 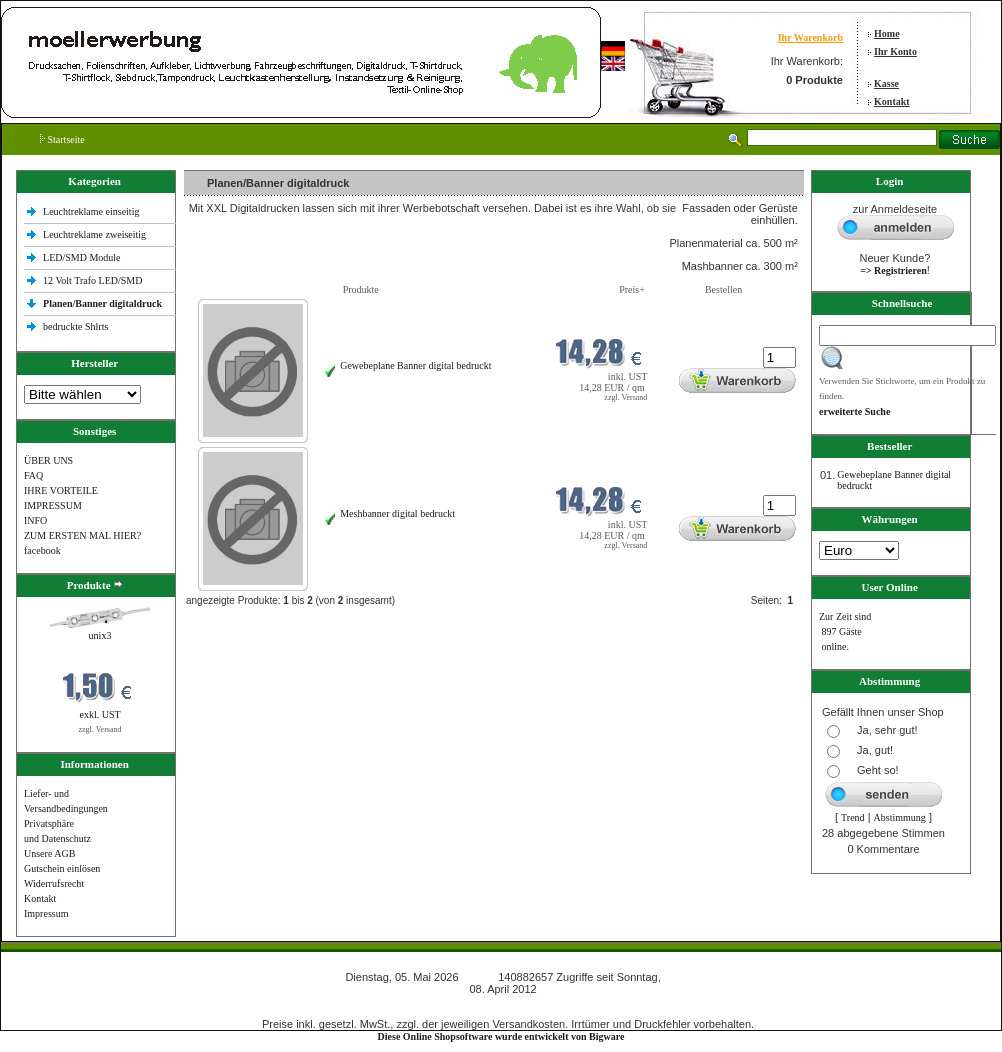 I want to click on Preis+, so click(x=632, y=289).